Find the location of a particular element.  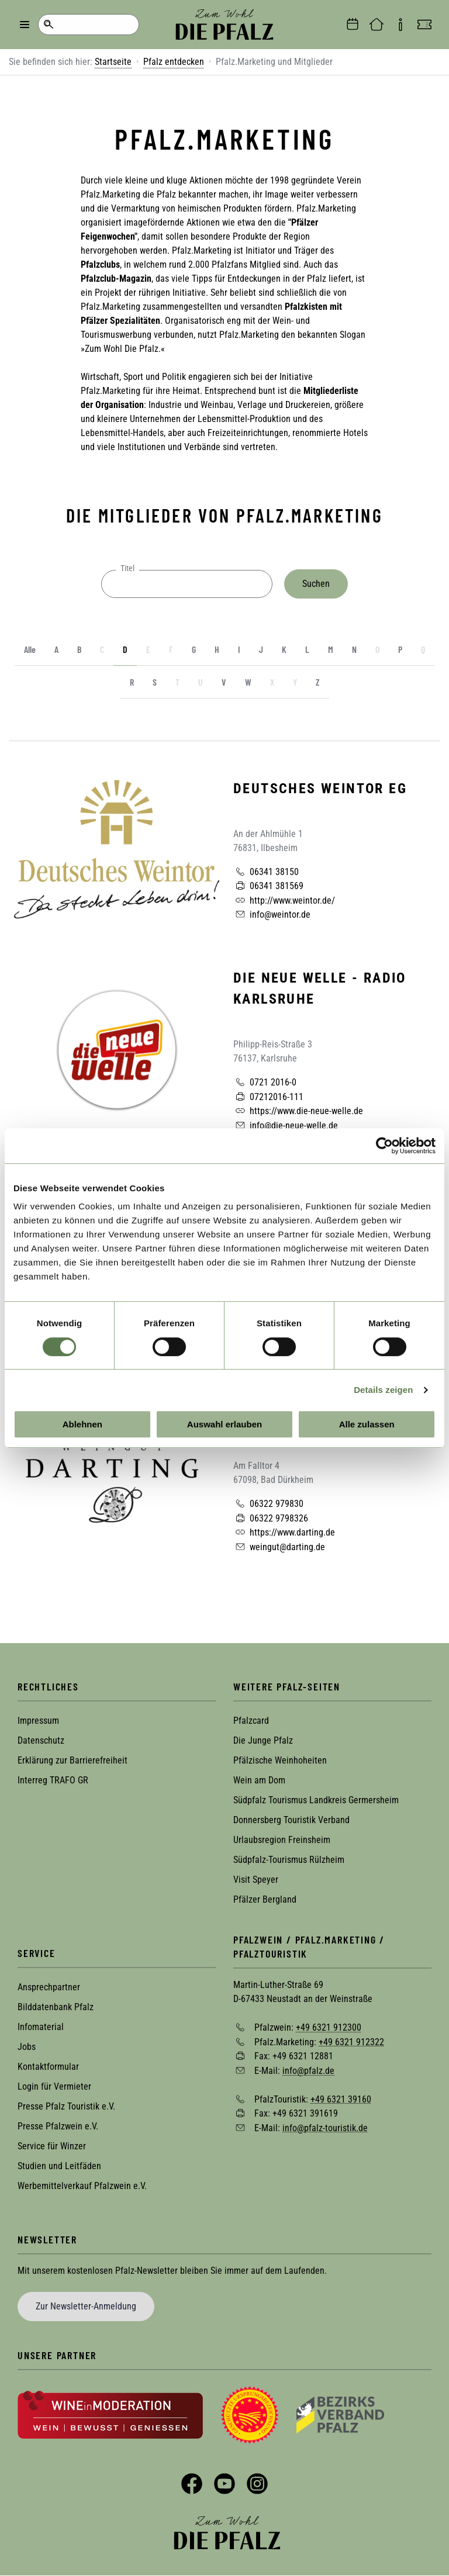

Werbemittelverkauf Pfalzwein e.V. is located at coordinates (82, 2185).